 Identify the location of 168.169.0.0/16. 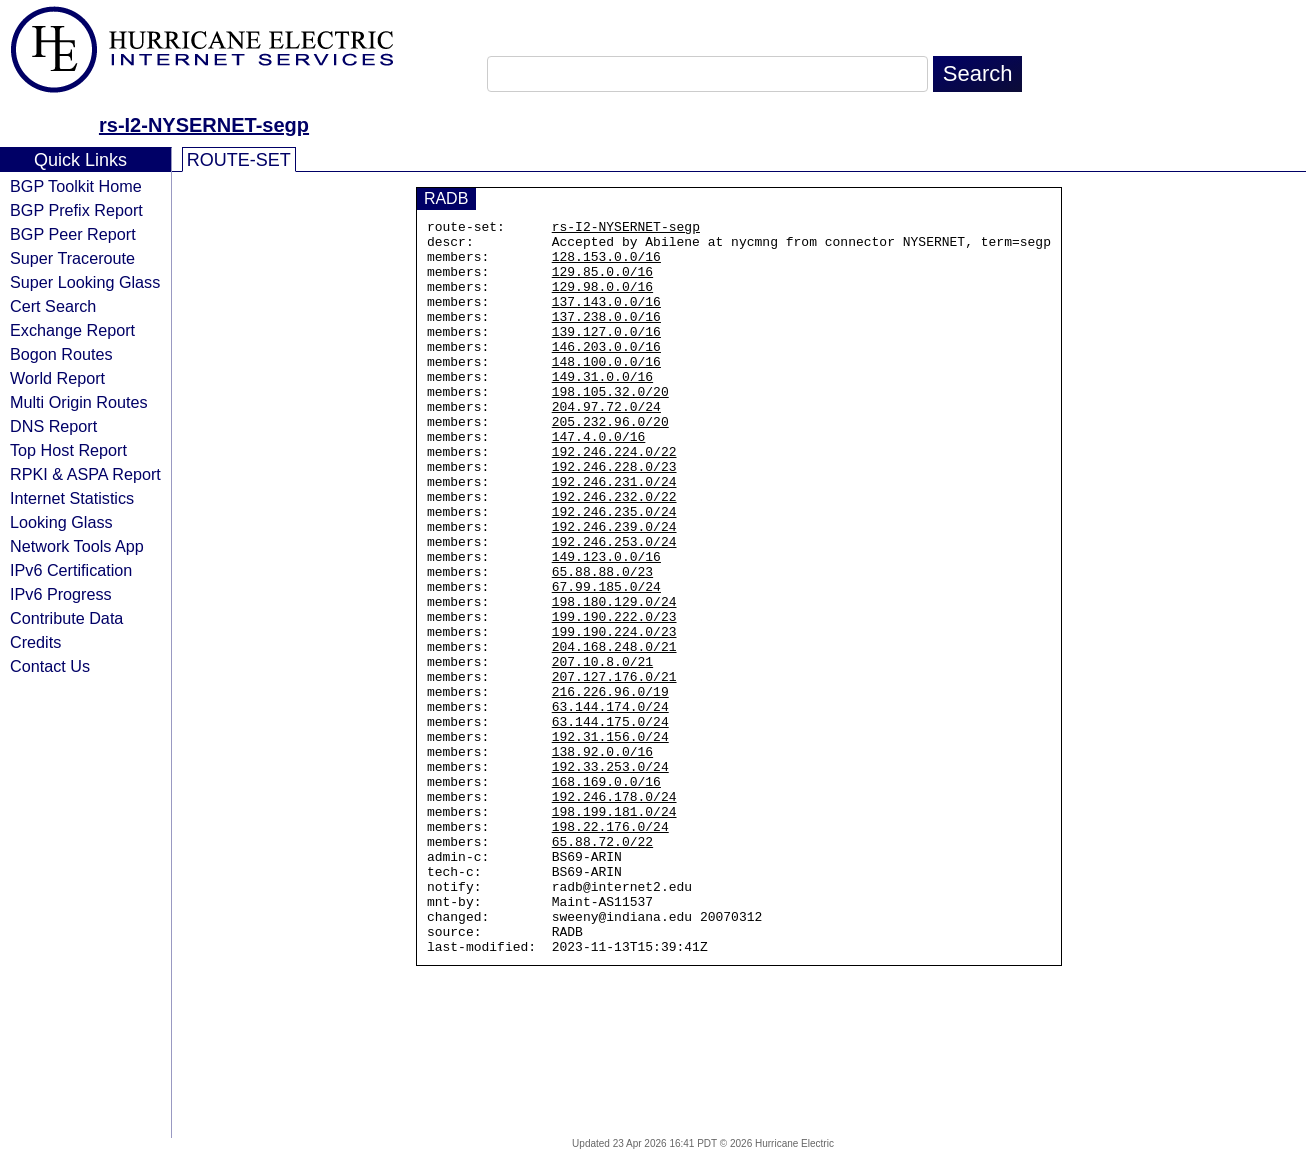
(606, 895).